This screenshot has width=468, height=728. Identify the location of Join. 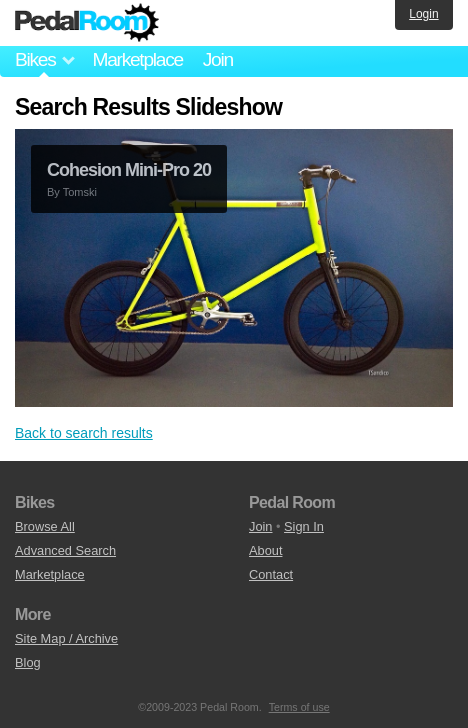
(218, 59).